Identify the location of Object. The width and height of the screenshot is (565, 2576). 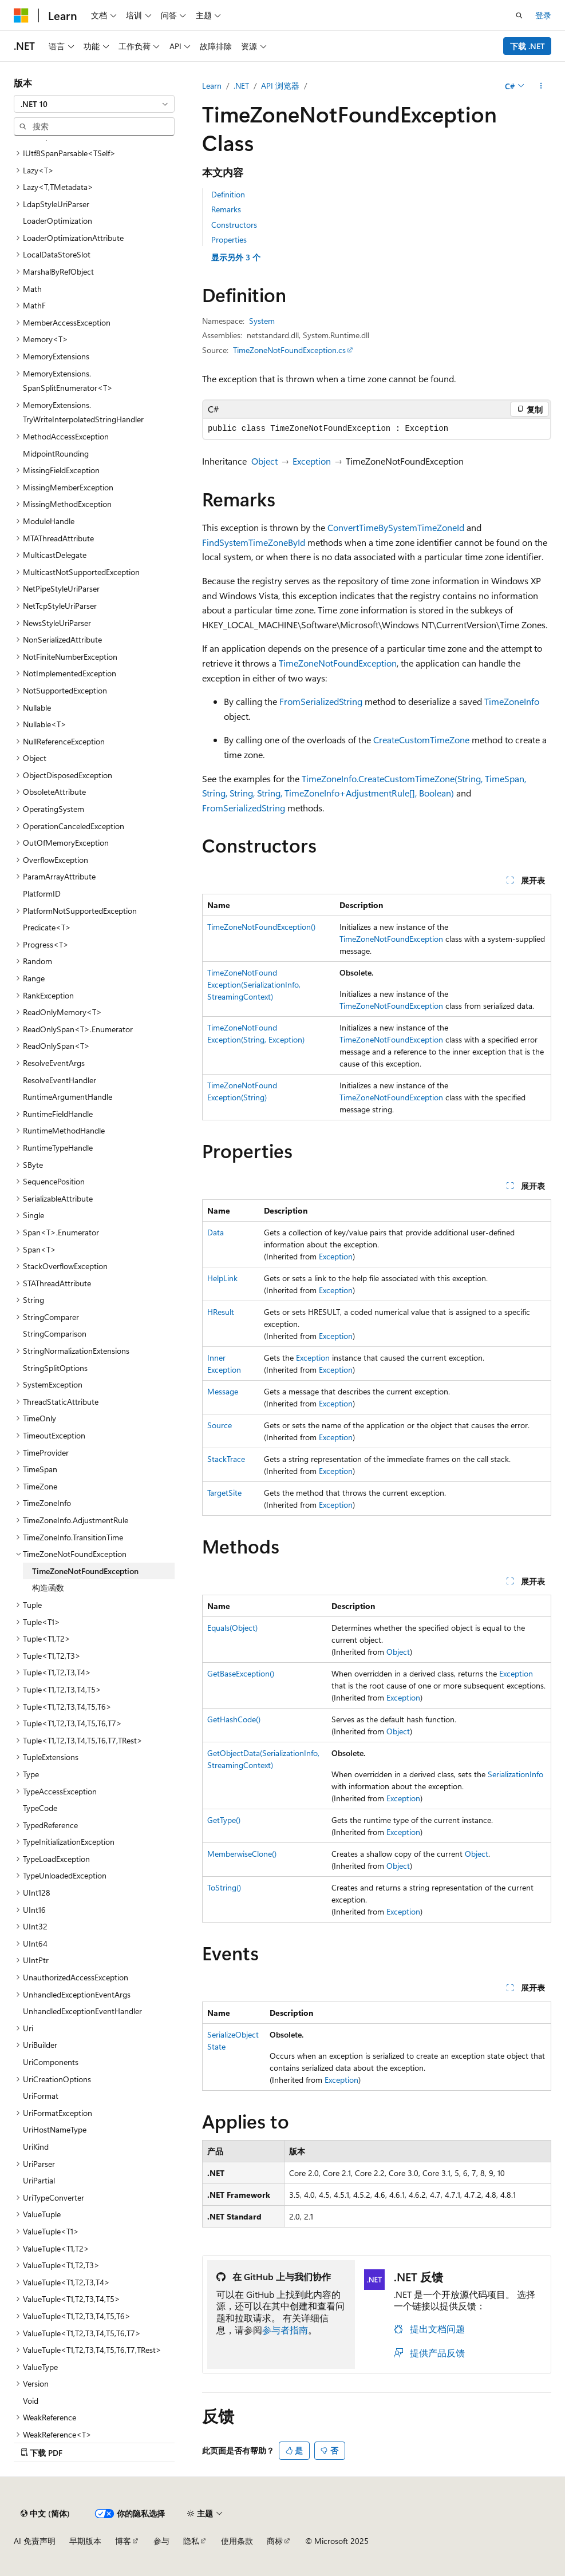
(264, 461).